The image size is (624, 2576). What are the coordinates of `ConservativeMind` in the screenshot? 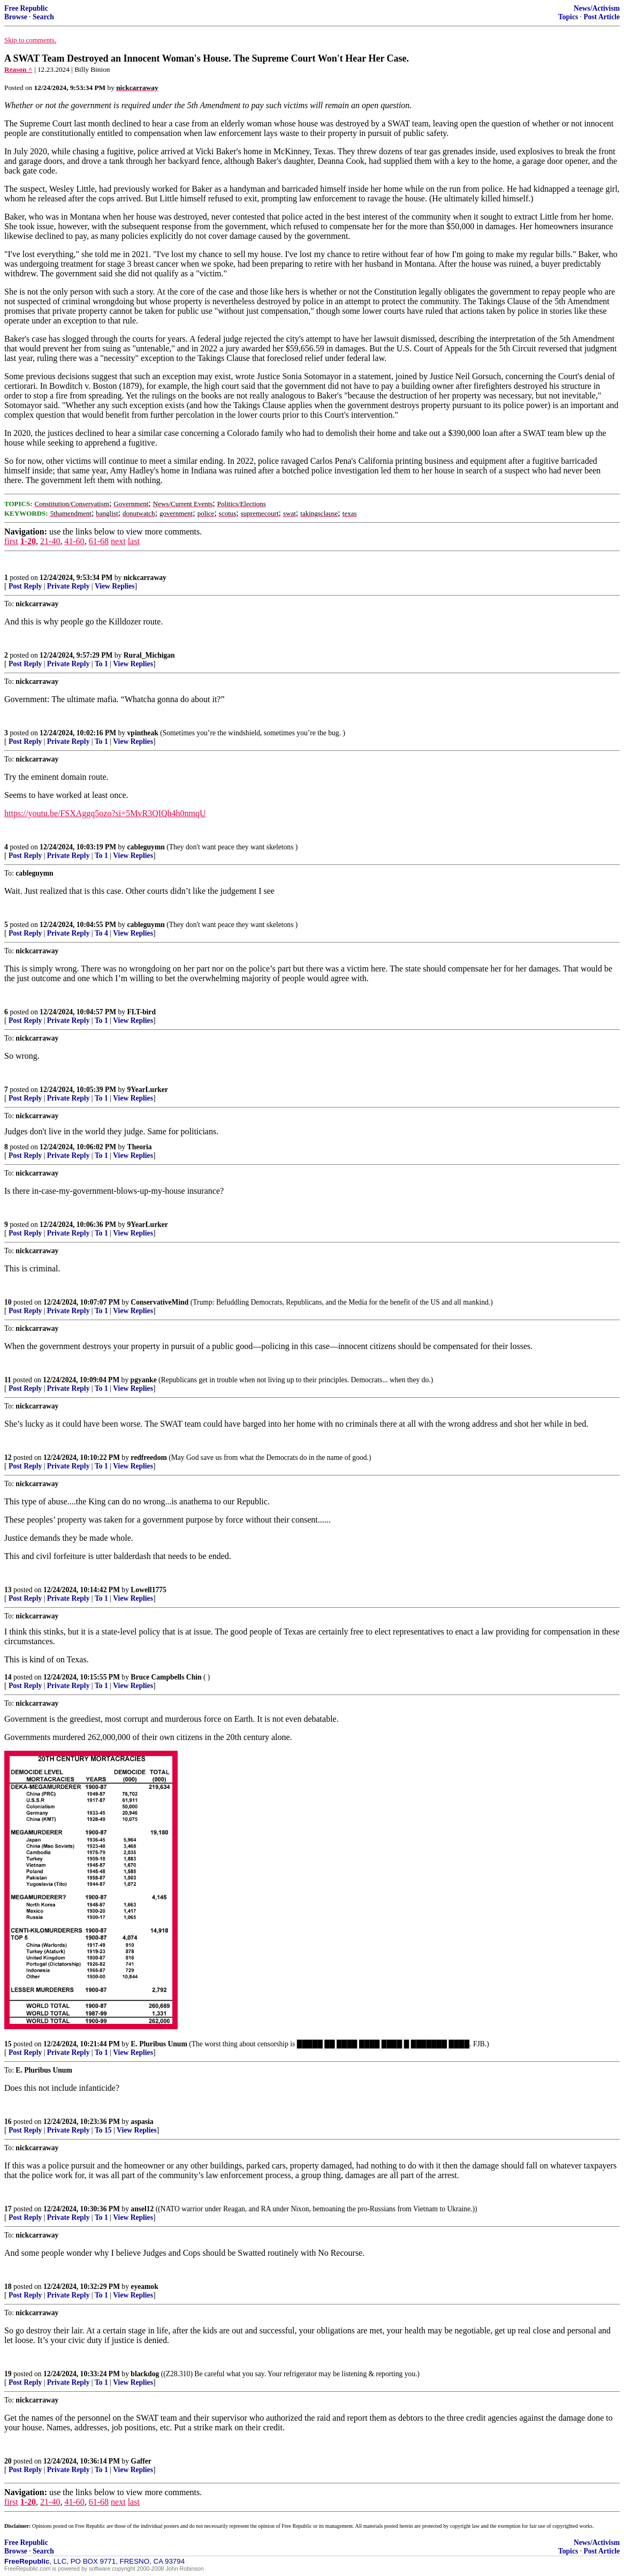 It's located at (159, 1302).